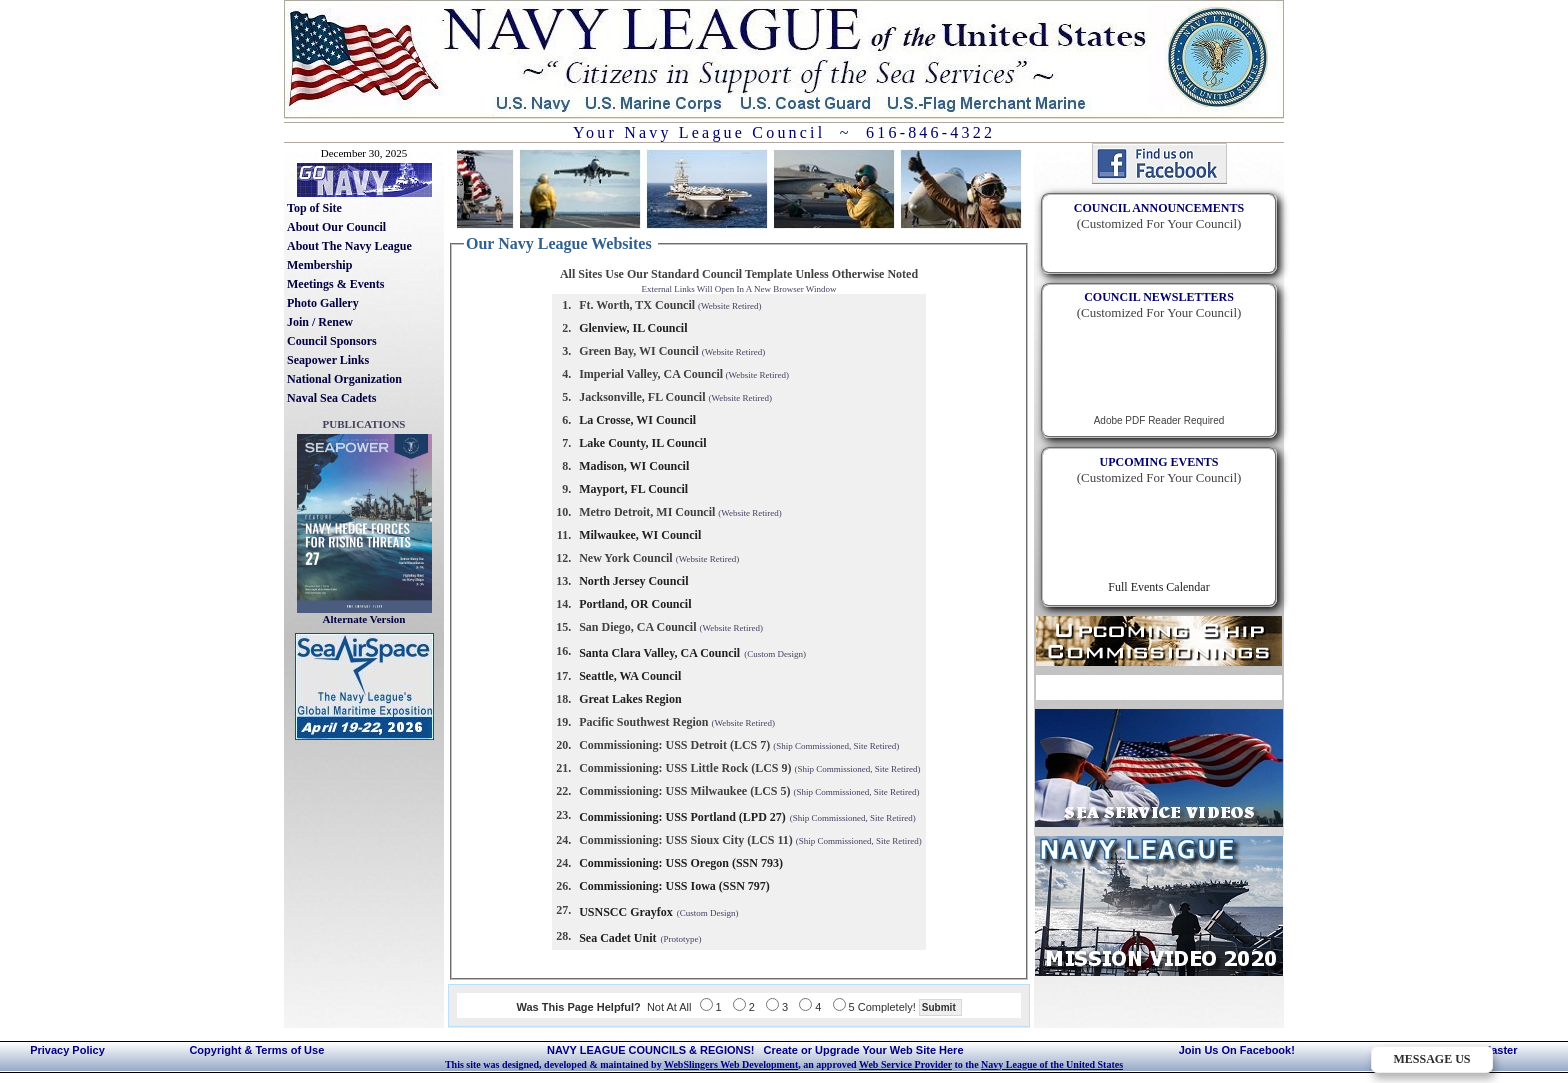 The height and width of the screenshot is (1083, 1568). I want to click on Membership, so click(319, 265).